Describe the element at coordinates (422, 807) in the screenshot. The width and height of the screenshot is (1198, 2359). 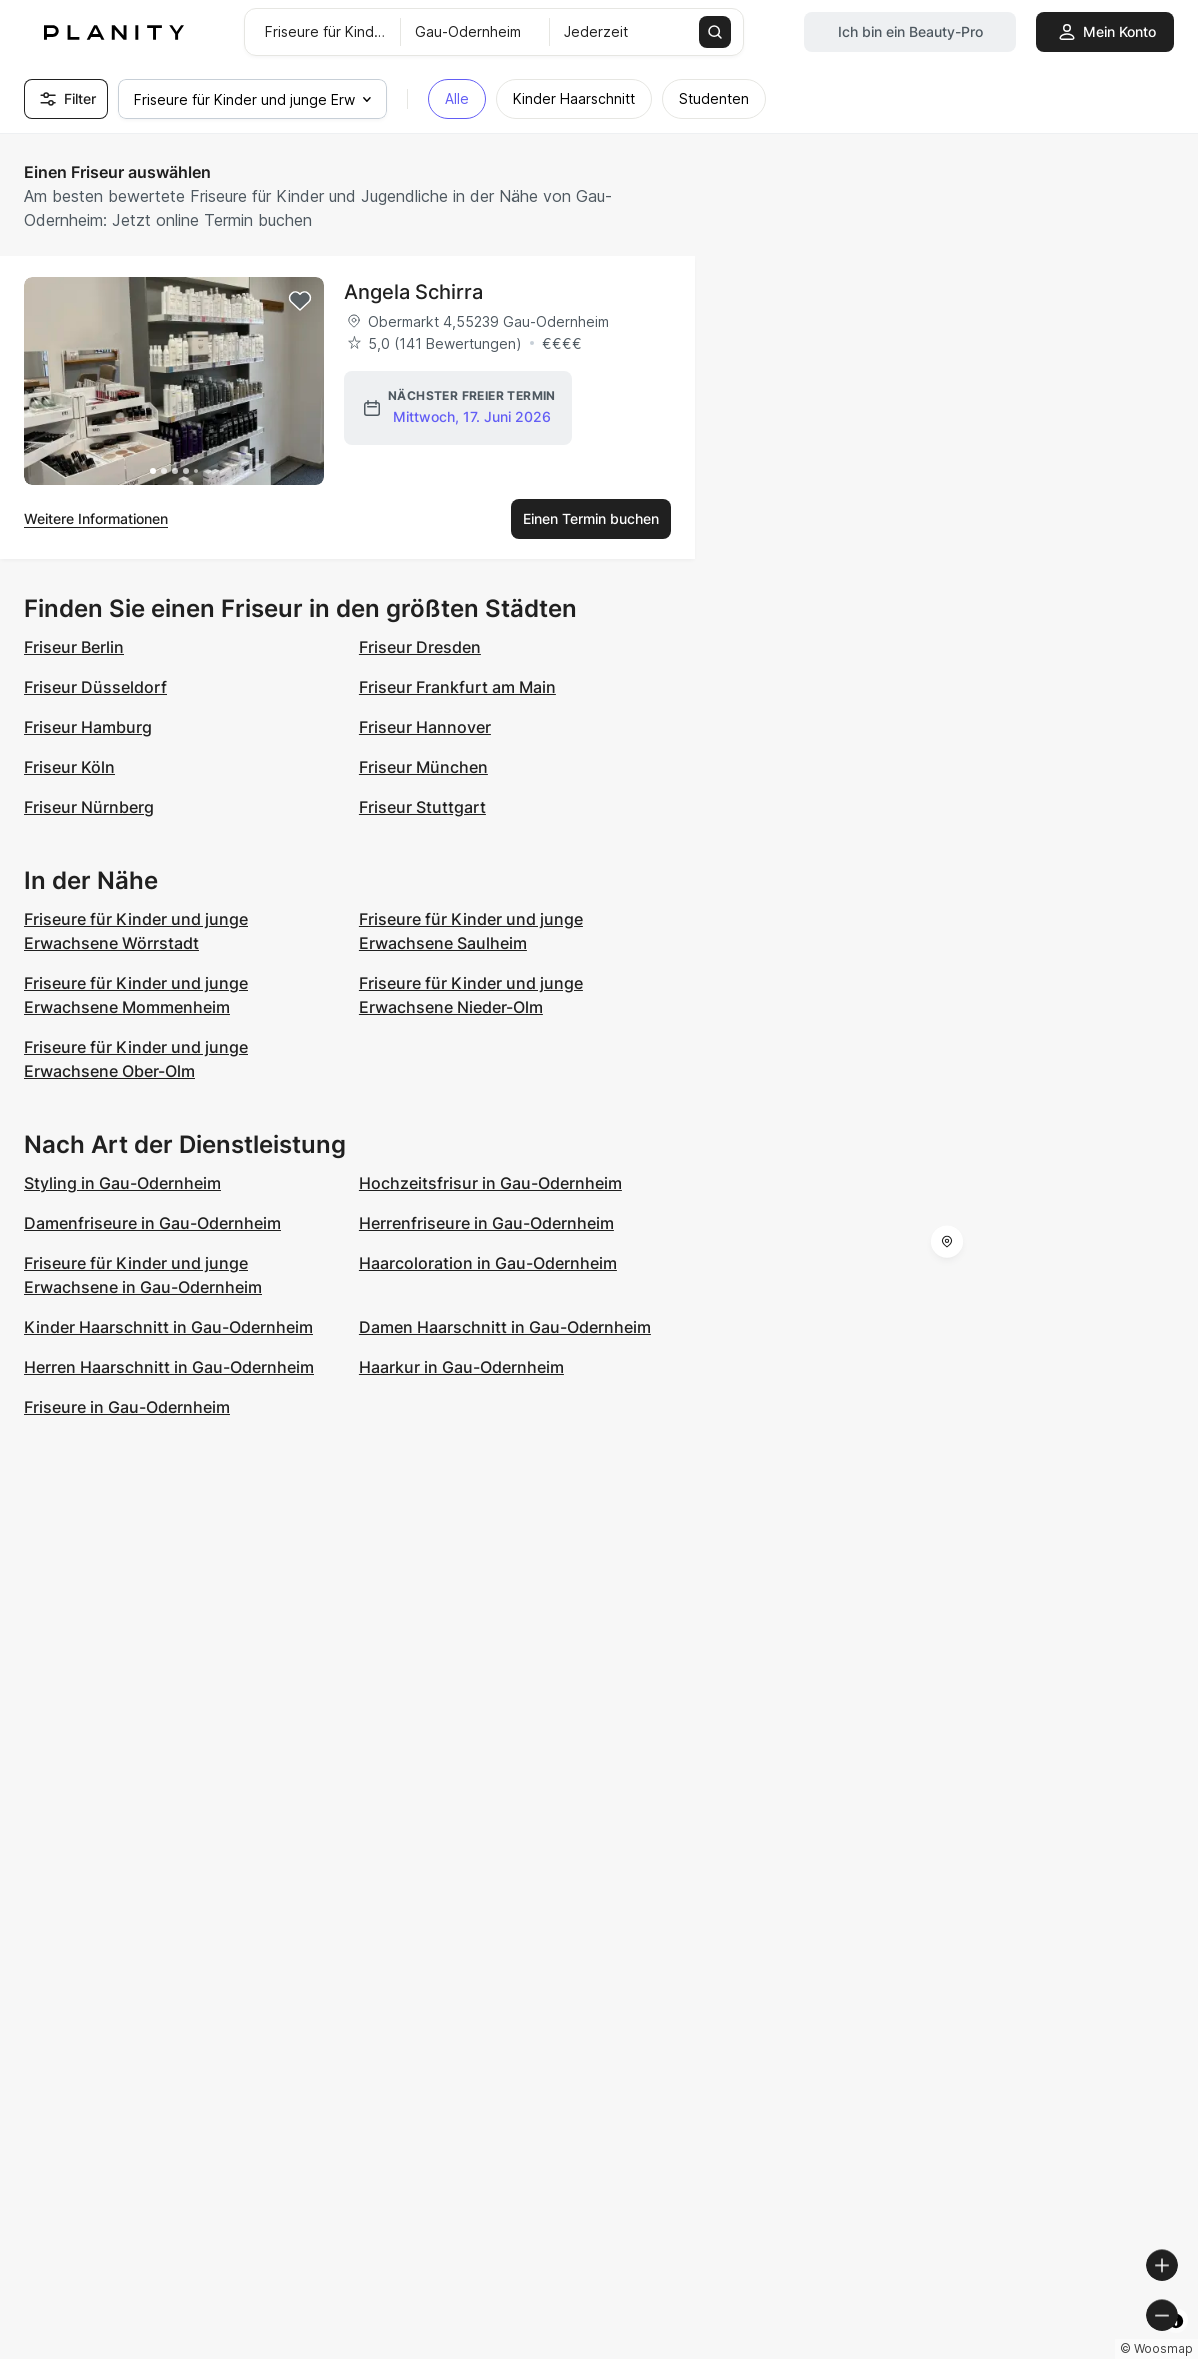
I see `Friseur Stuttgart` at that location.